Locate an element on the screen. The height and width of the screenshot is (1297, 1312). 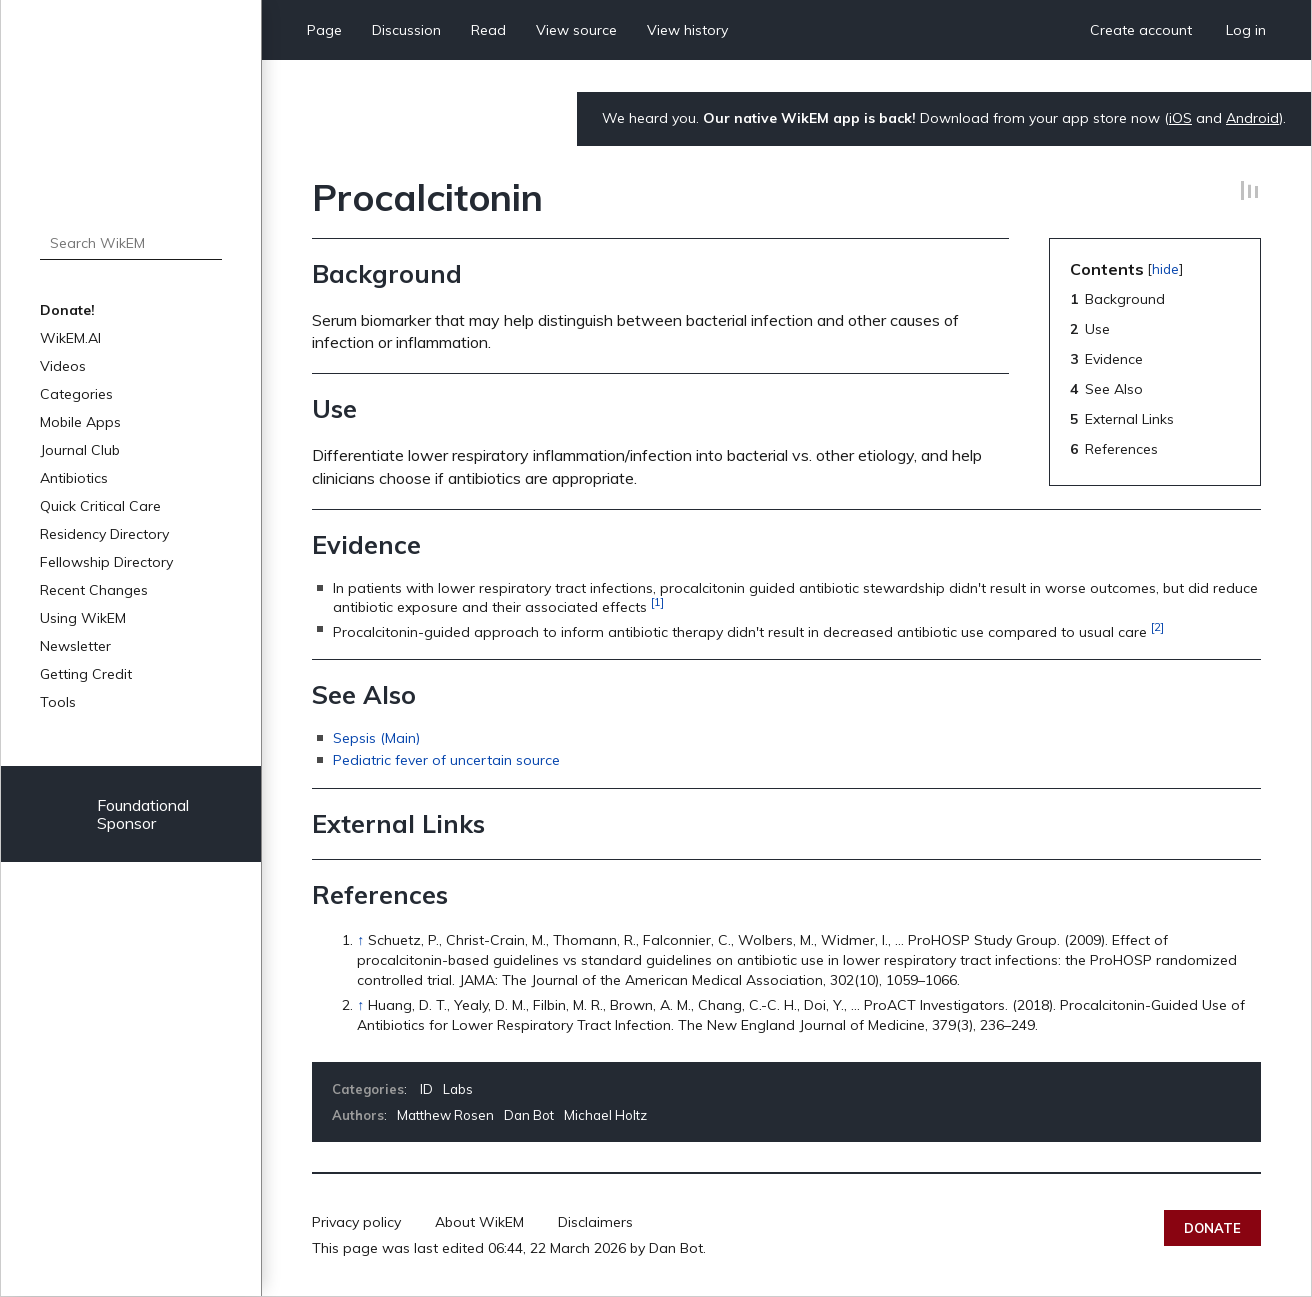
[2] is located at coordinates (1157, 626).